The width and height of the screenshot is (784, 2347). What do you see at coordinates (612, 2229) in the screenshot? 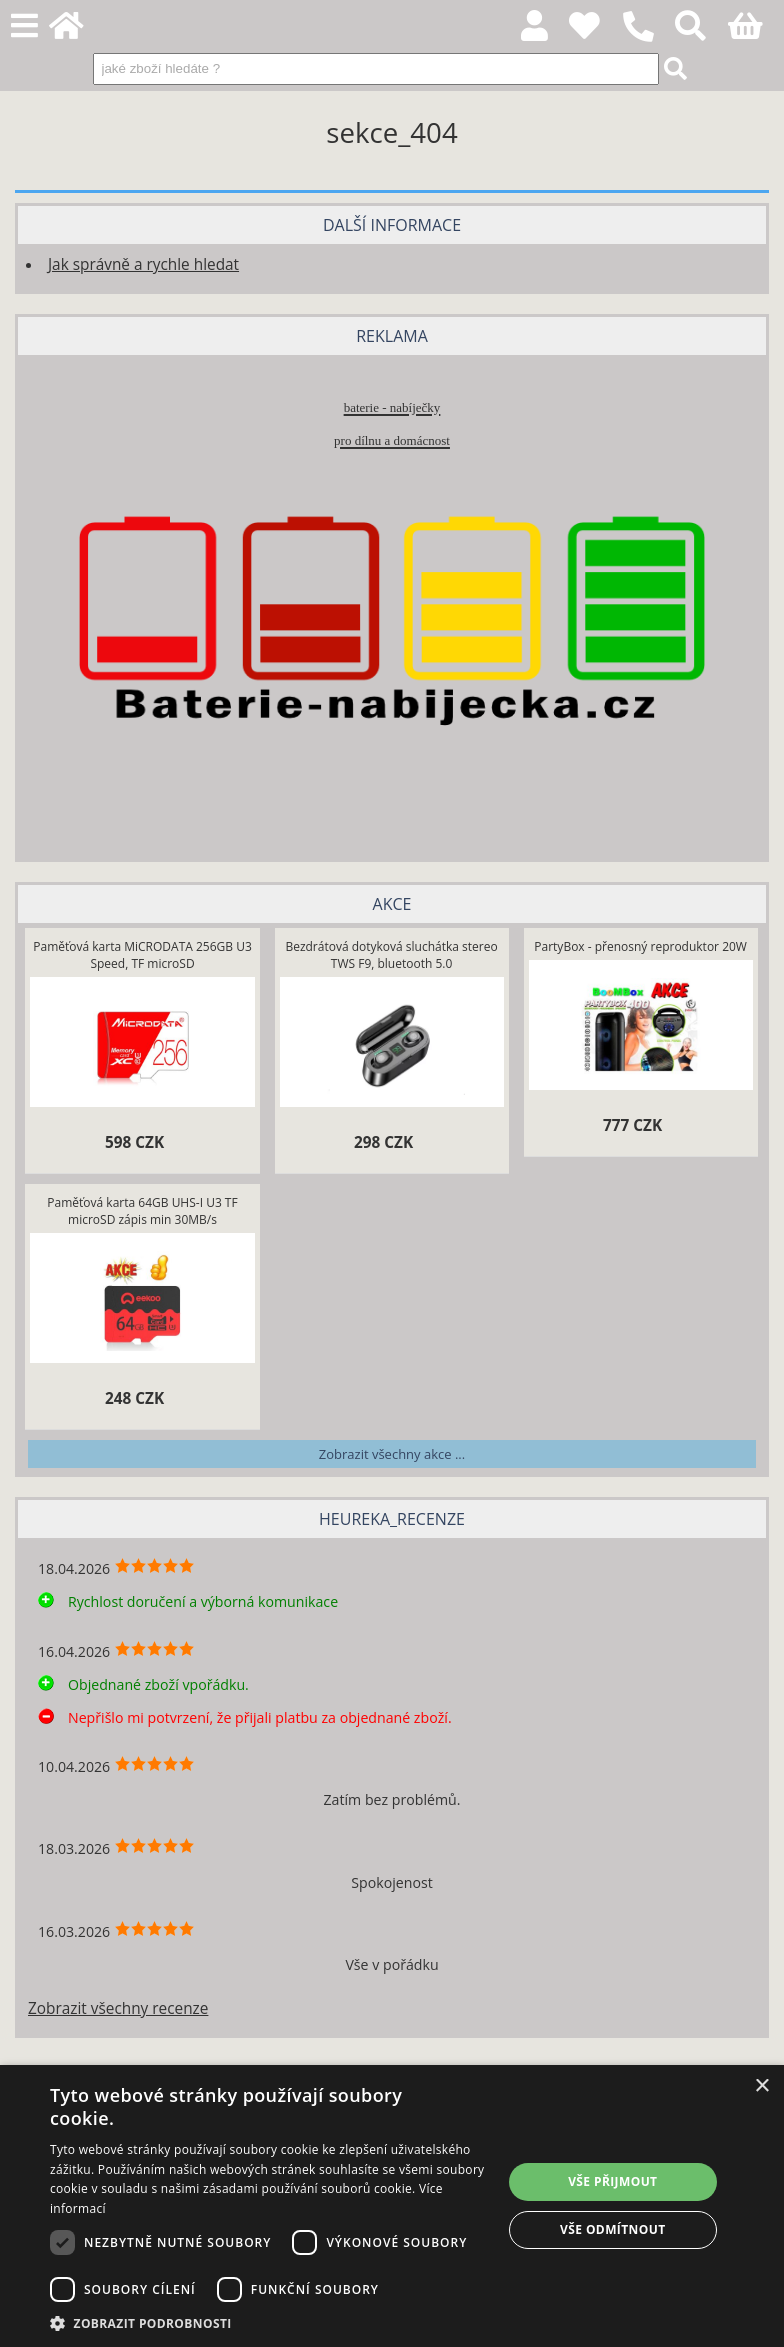
I see `Vše odmítnout [button]` at bounding box center [612, 2229].